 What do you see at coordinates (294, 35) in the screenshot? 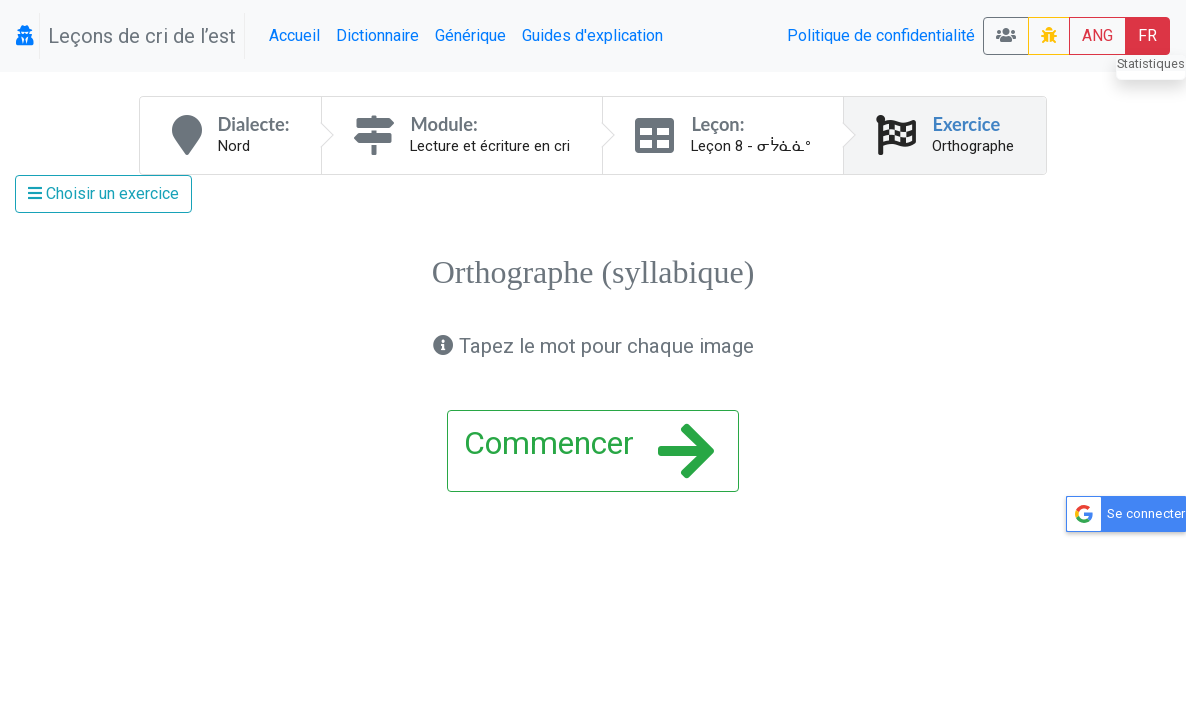
I see `Accueil` at bounding box center [294, 35].